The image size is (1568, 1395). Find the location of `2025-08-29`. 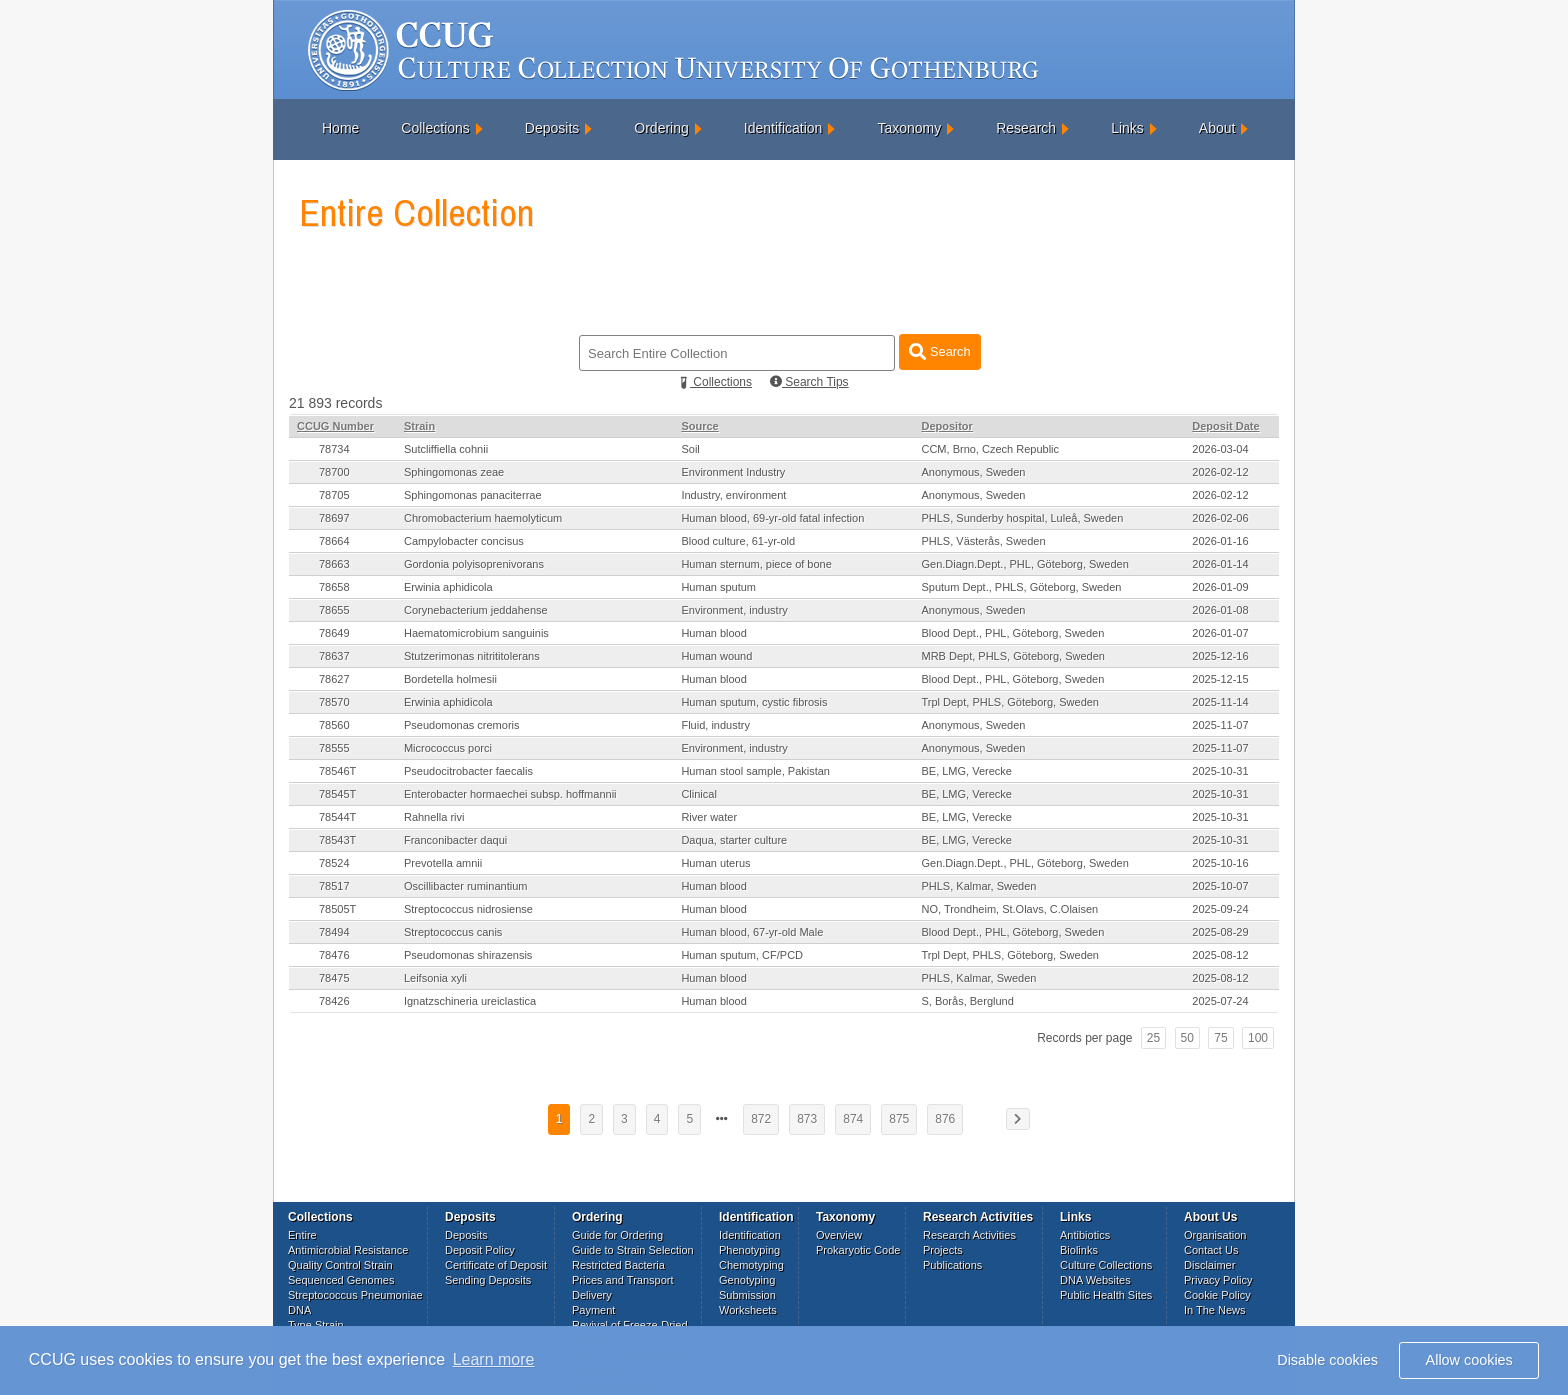

2025-08-29 is located at coordinates (1220, 932).